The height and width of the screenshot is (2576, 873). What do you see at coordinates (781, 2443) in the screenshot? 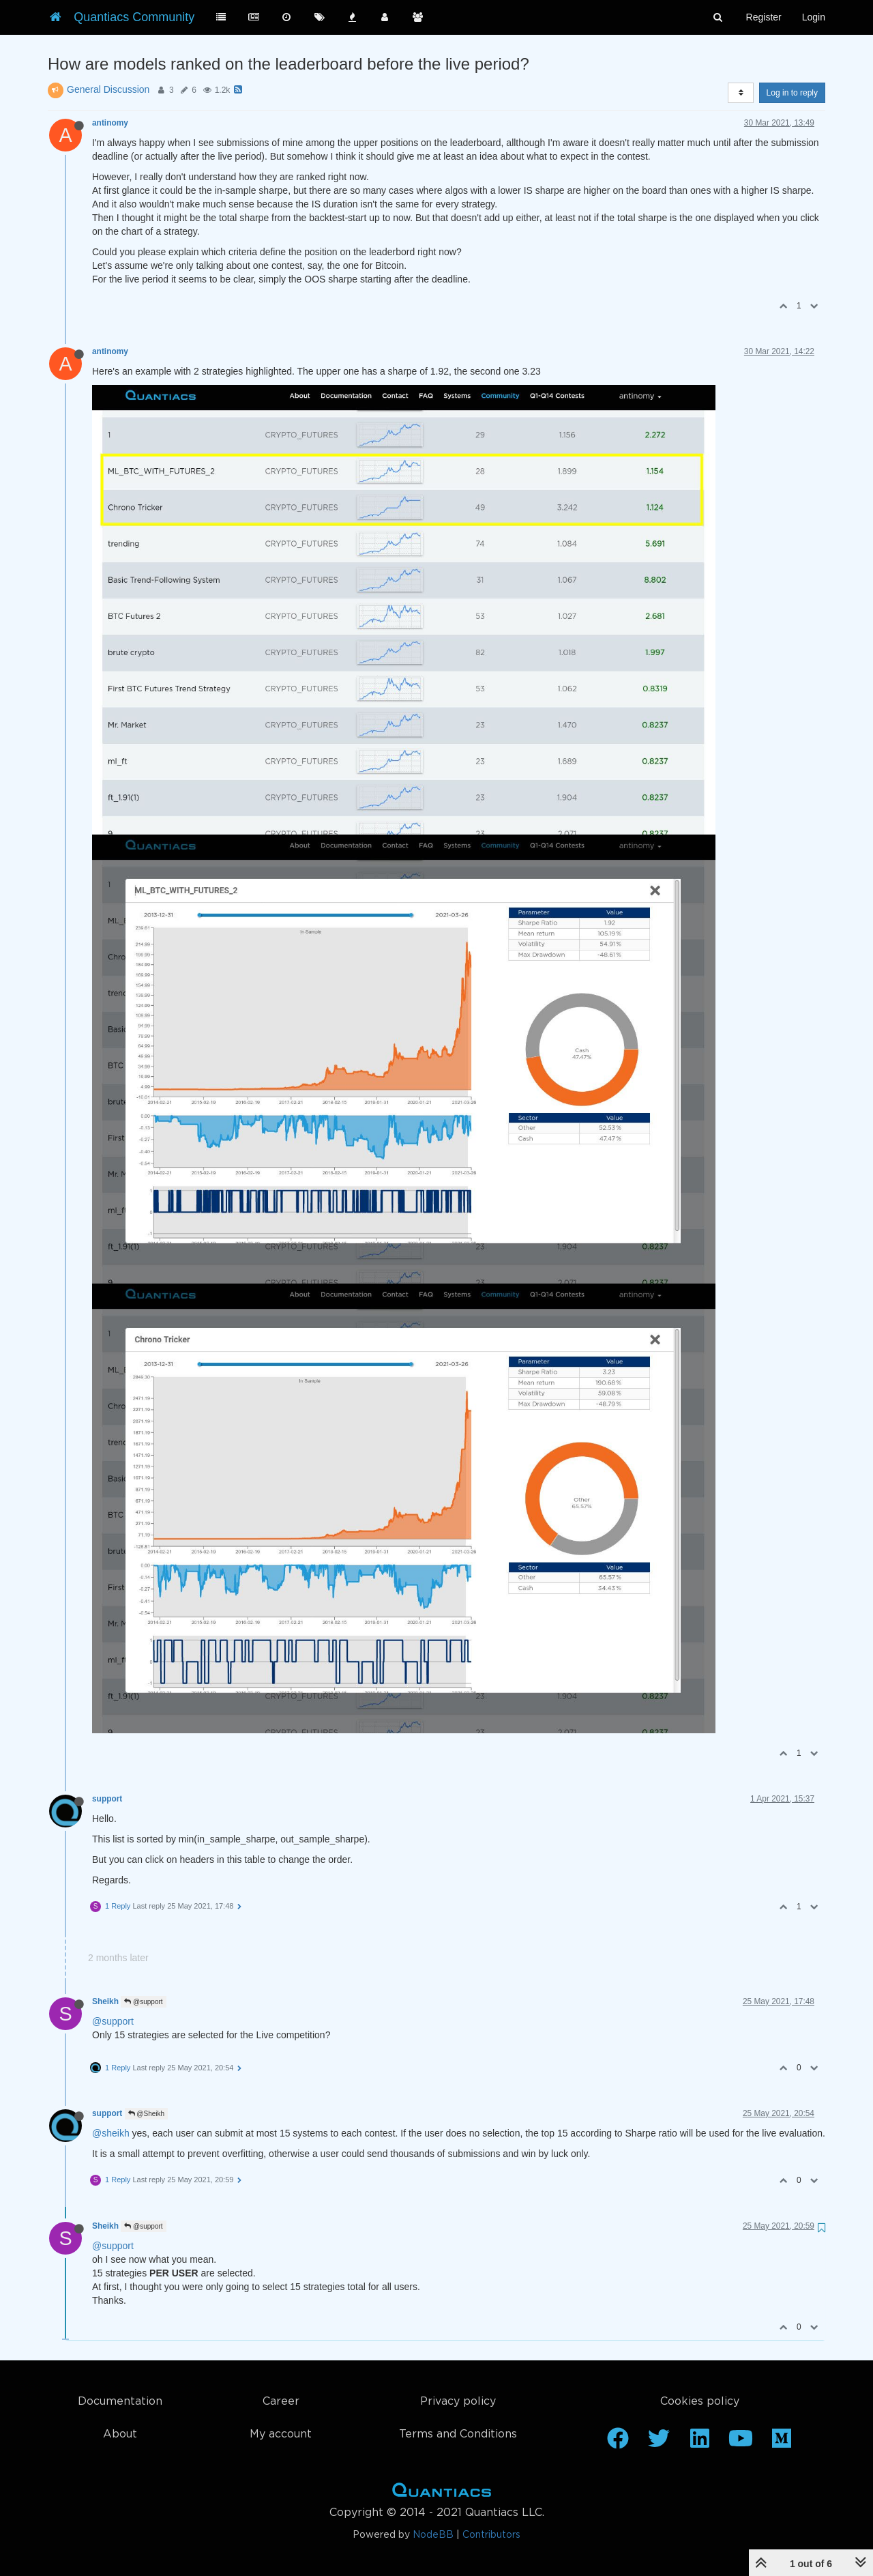
I see `[Medium]` at bounding box center [781, 2443].